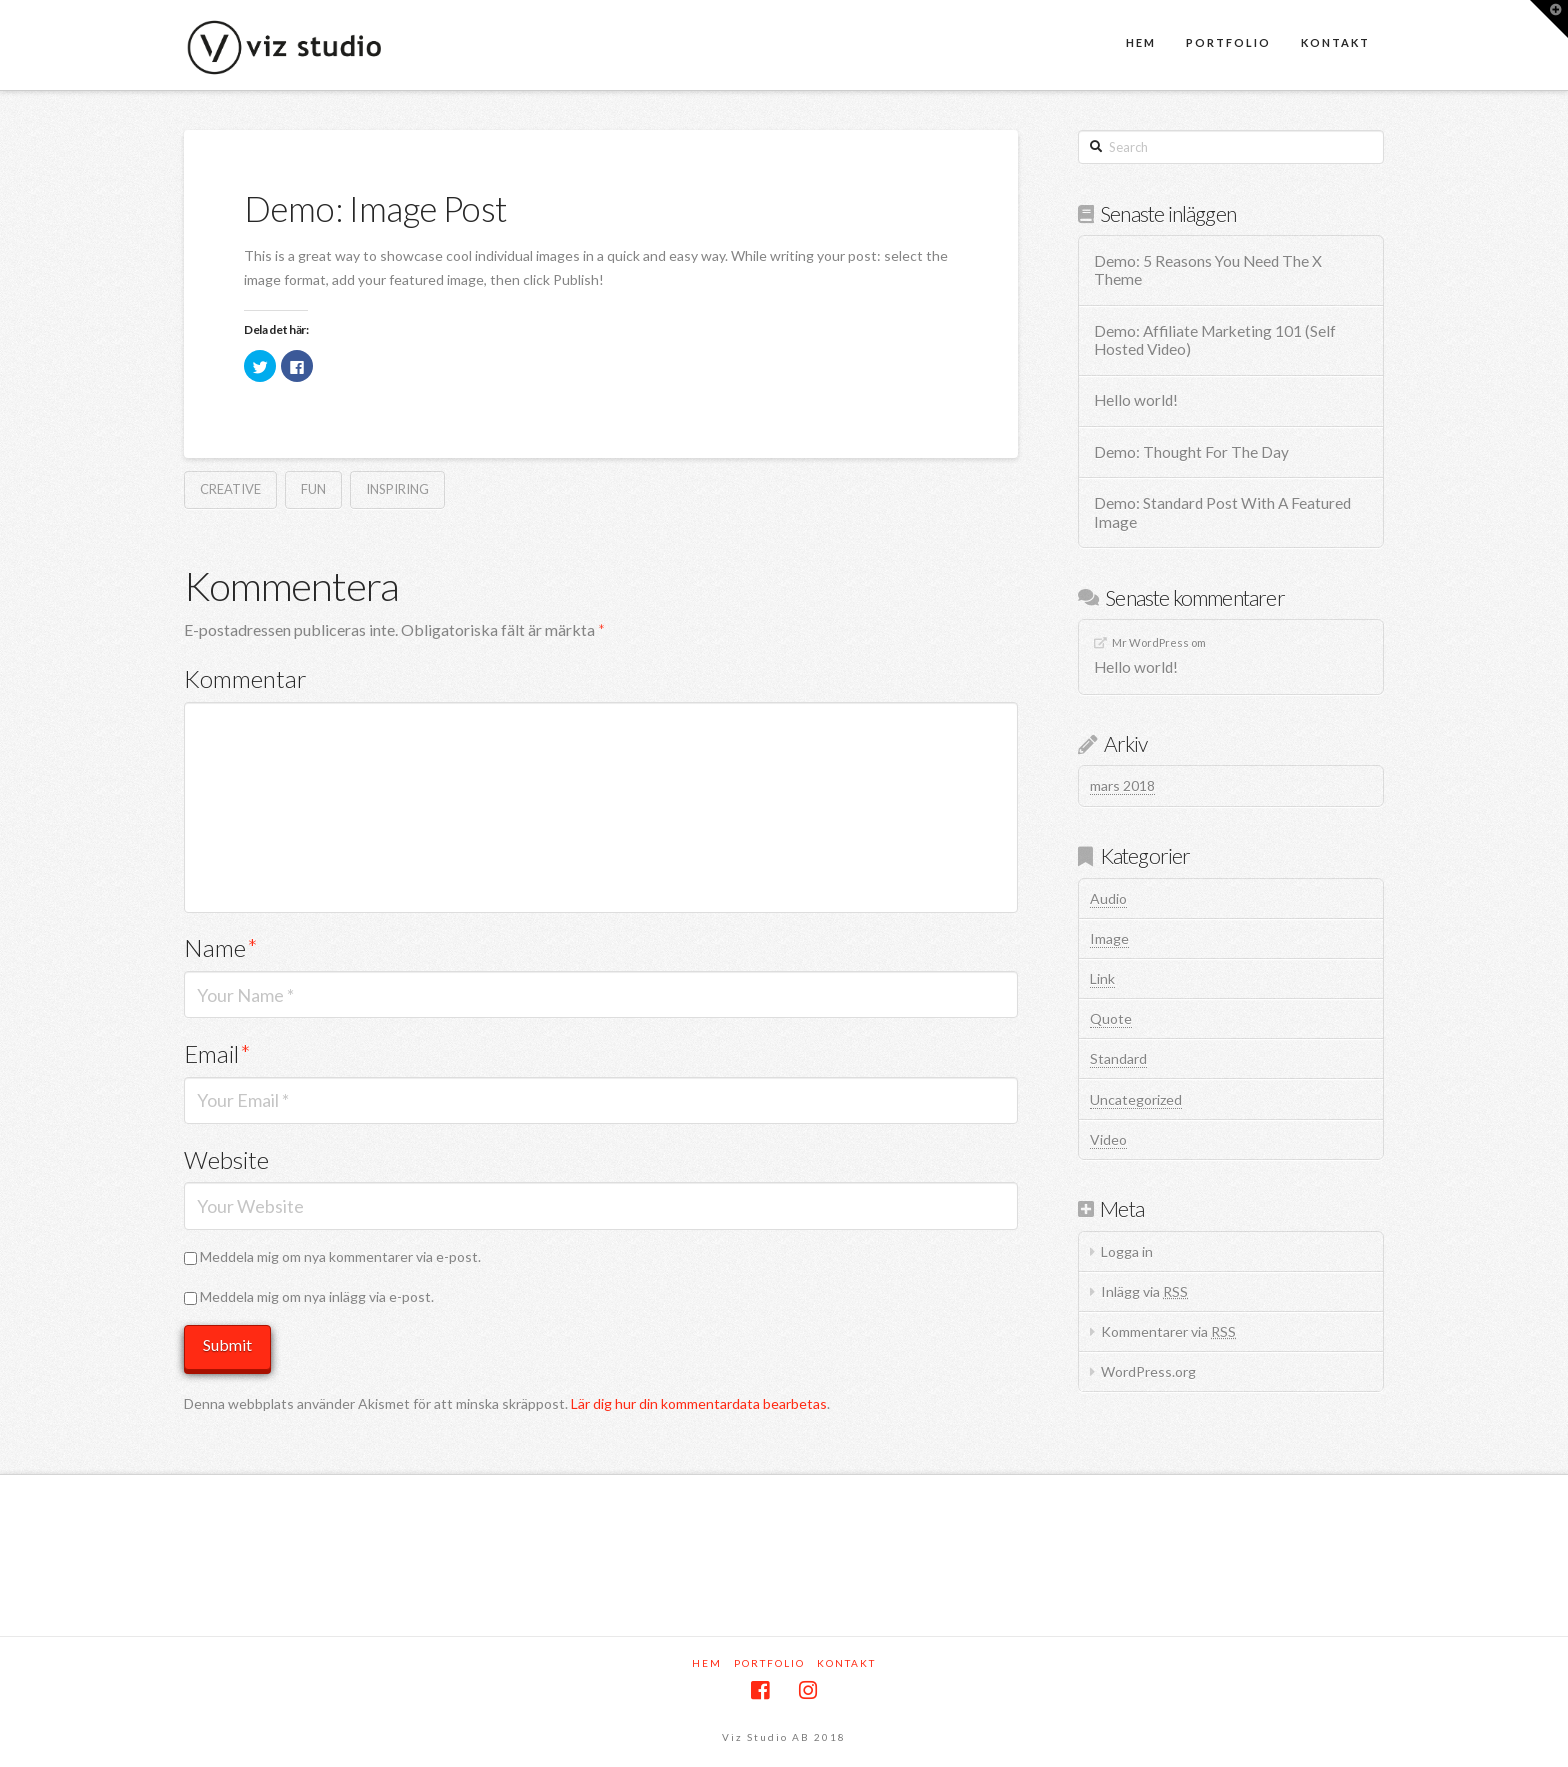 The image size is (1568, 1767). Describe the element at coordinates (707, 1663) in the screenshot. I see `Hem` at that location.